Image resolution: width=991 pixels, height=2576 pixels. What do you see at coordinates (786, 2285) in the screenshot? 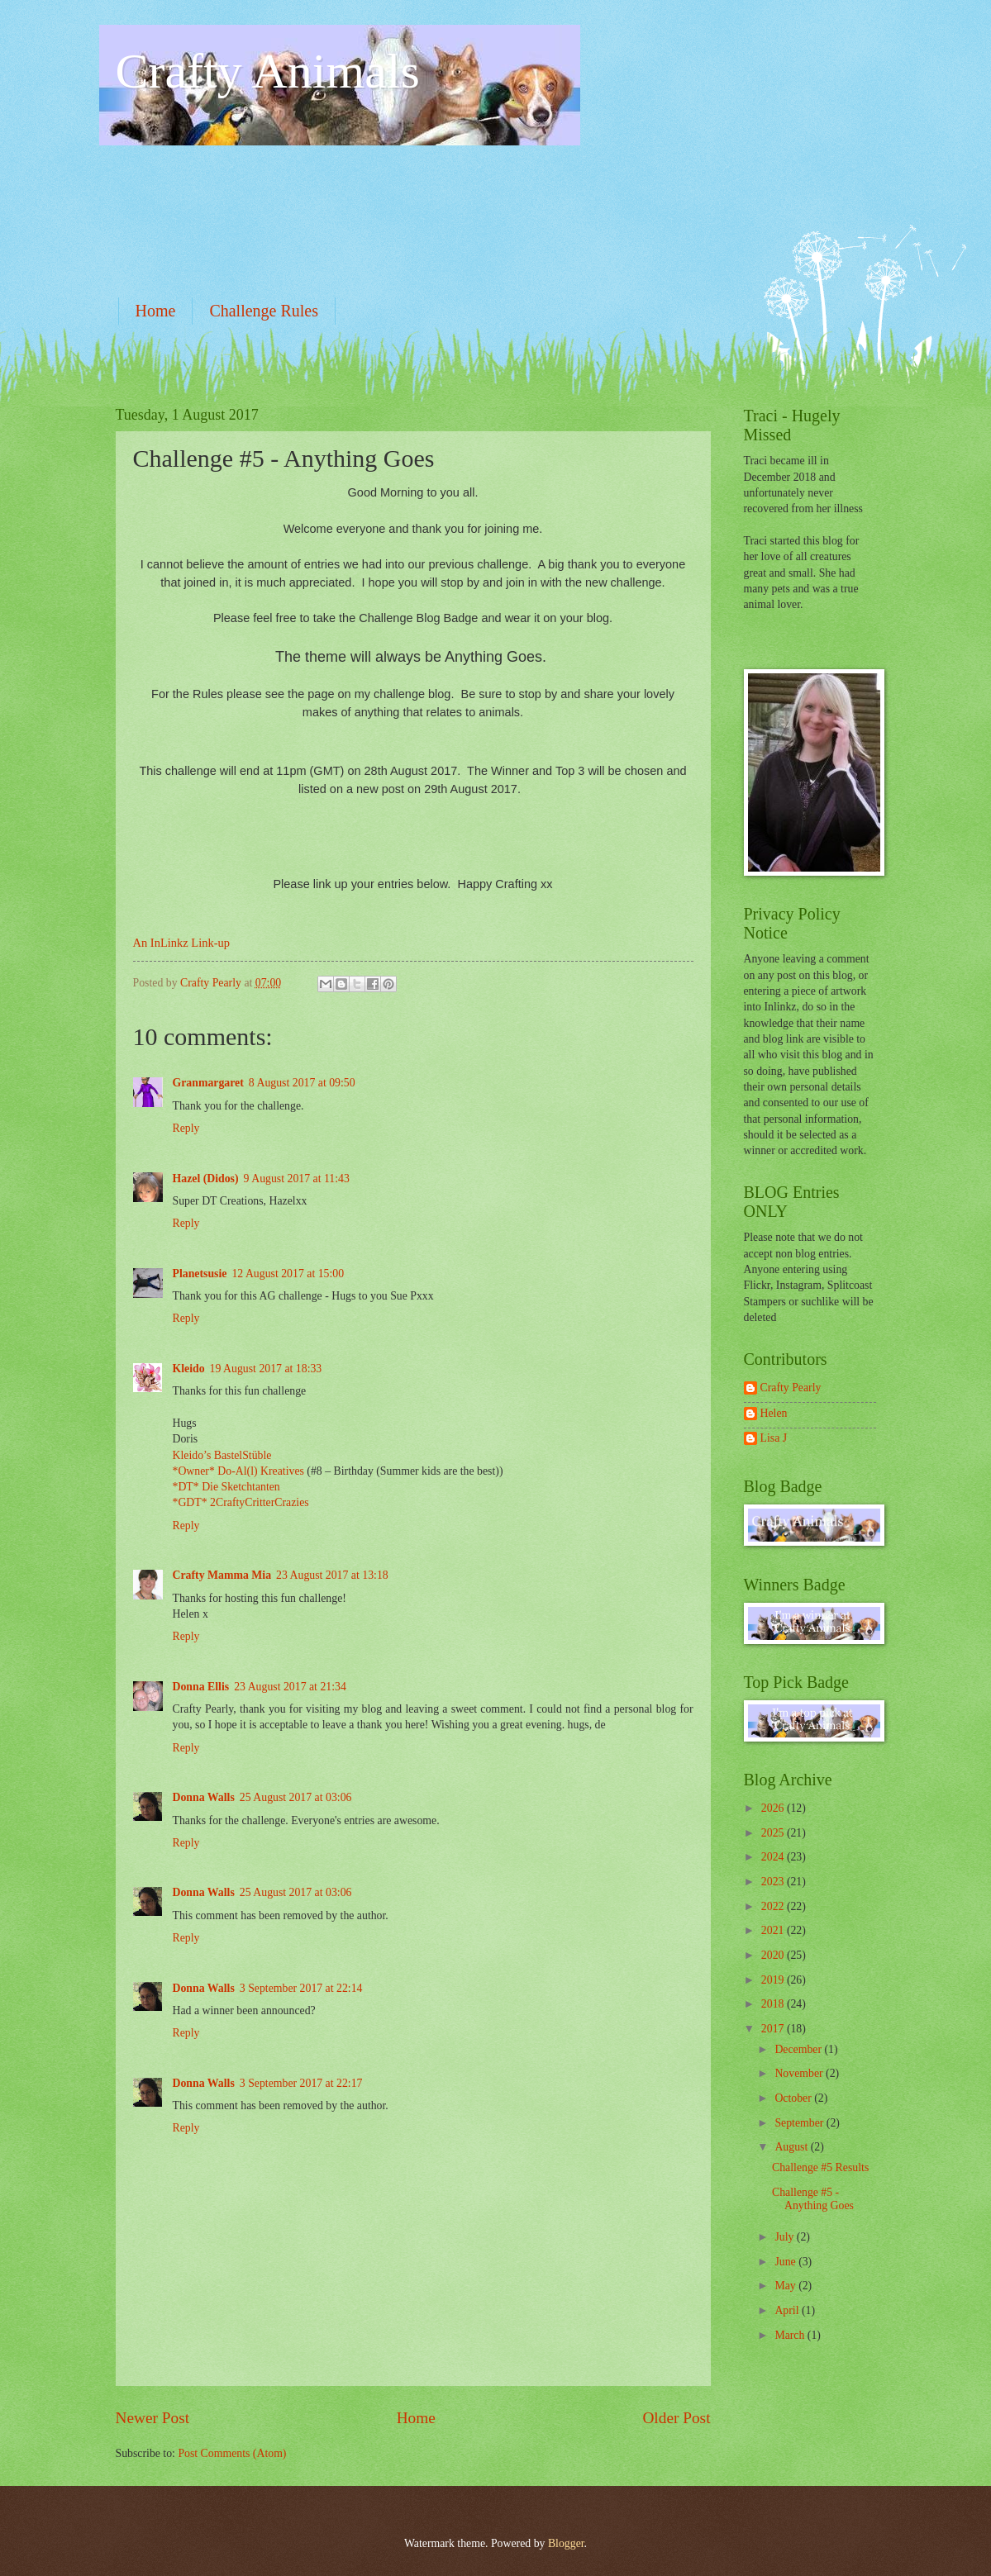
I see `May` at bounding box center [786, 2285].